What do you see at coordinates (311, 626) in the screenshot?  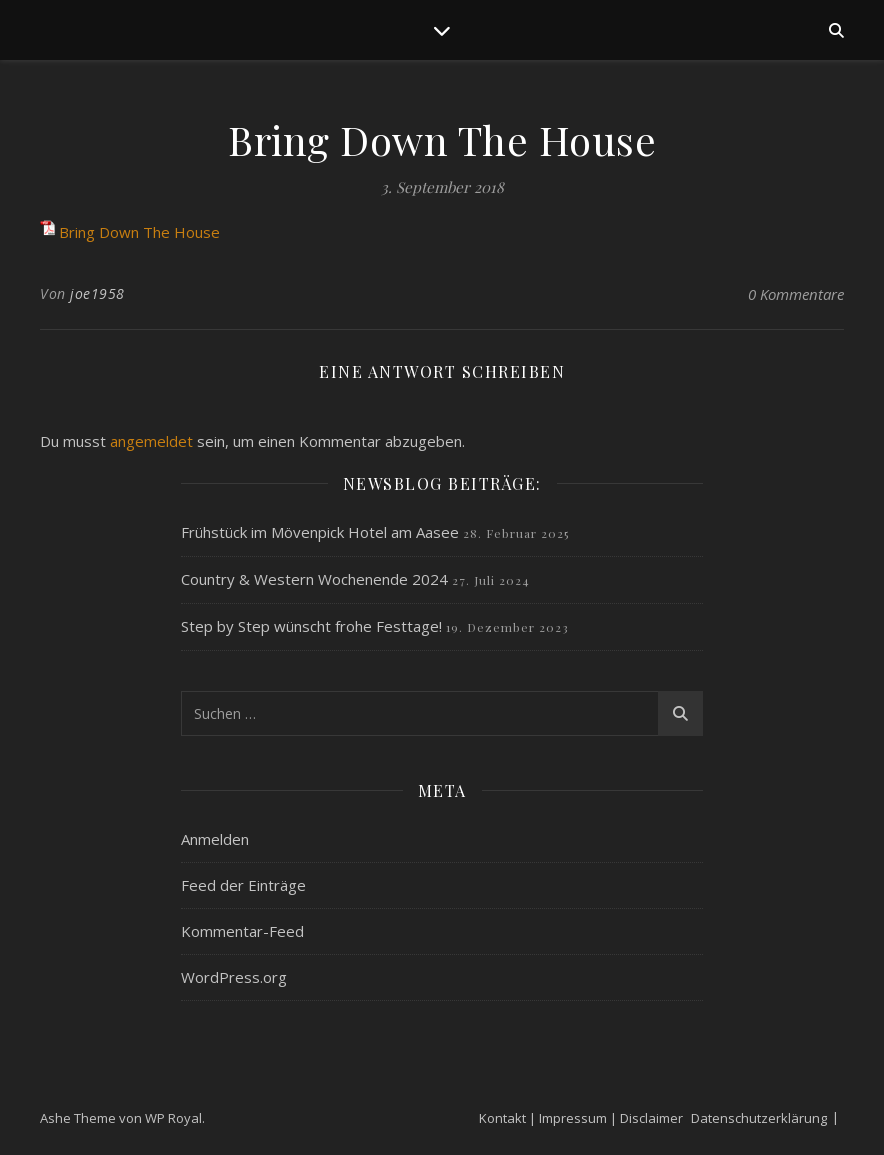 I see `Step by Step wünscht frohe Festtage!` at bounding box center [311, 626].